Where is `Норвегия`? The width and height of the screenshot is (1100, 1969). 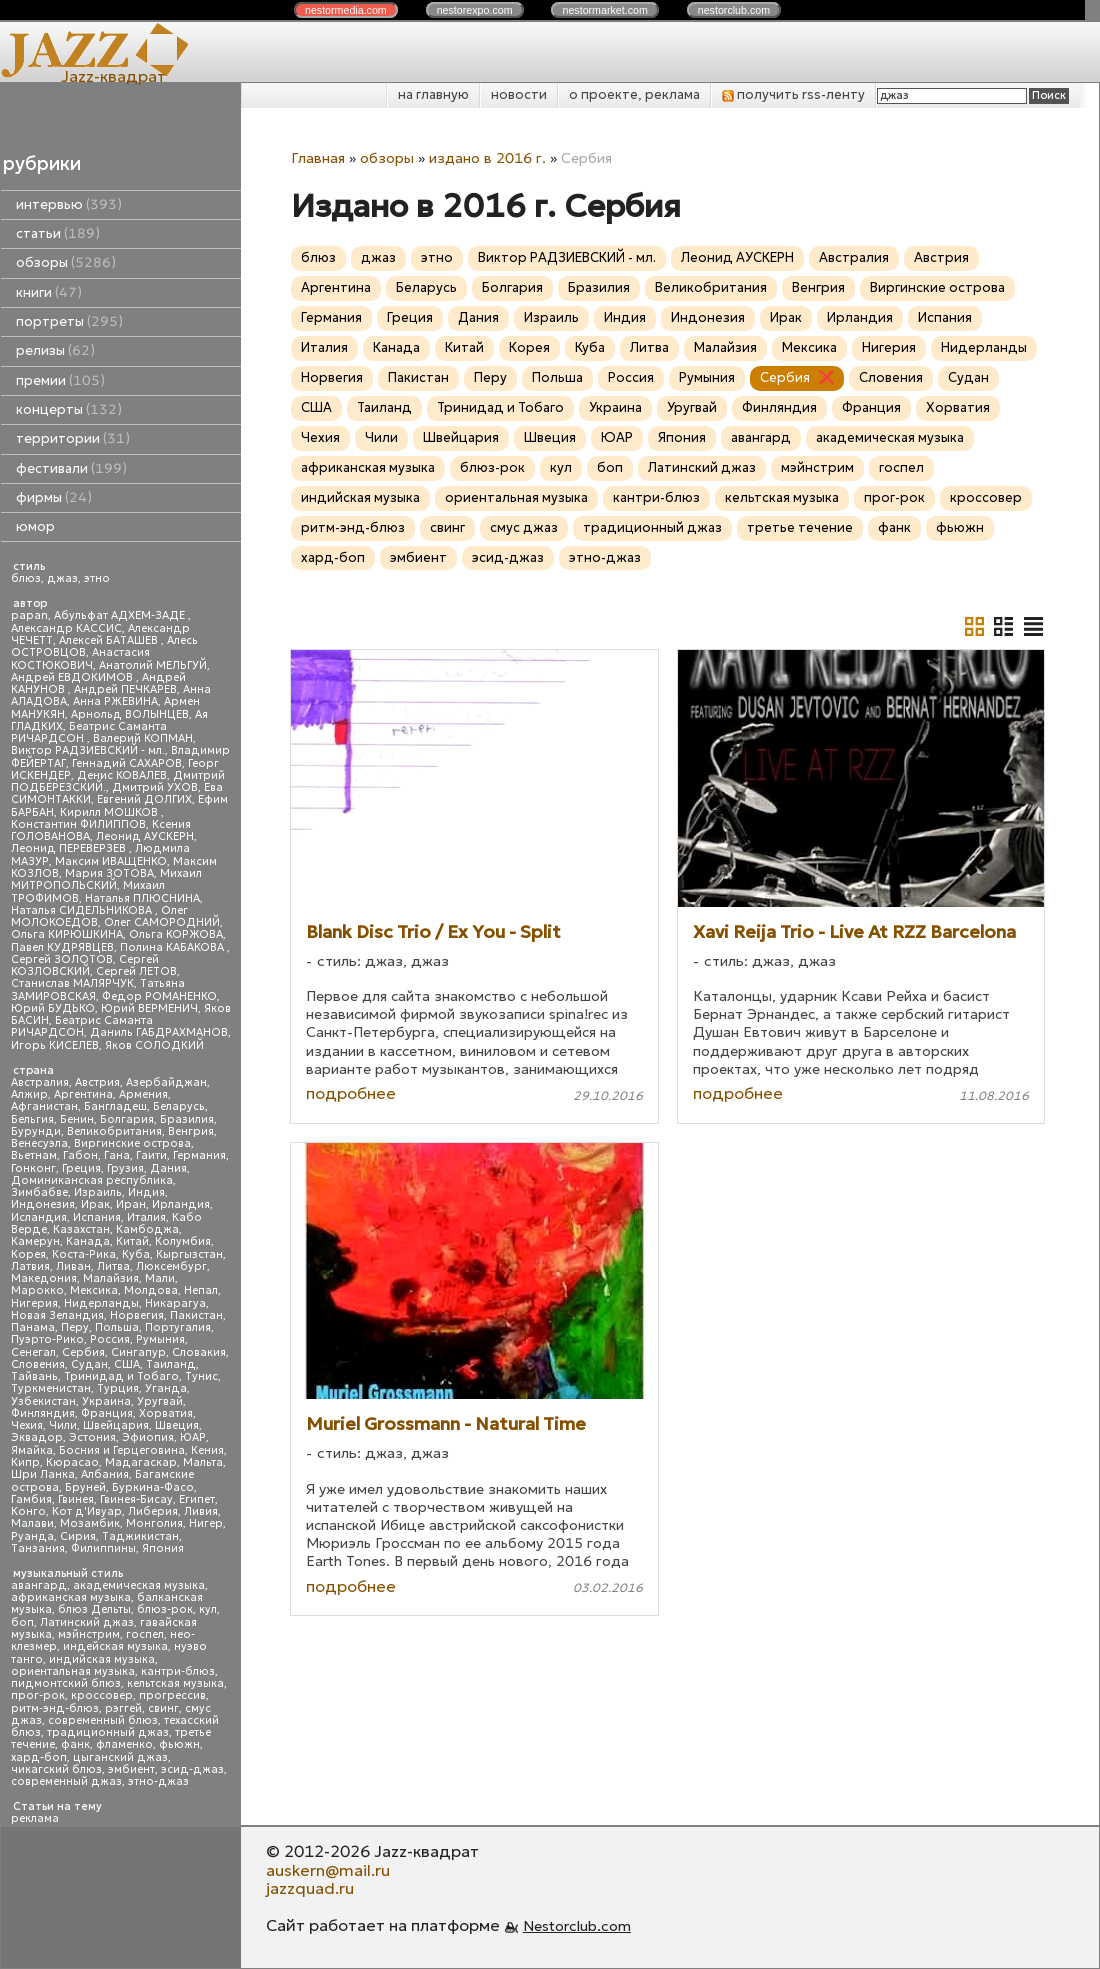
Норвегия is located at coordinates (137, 1315).